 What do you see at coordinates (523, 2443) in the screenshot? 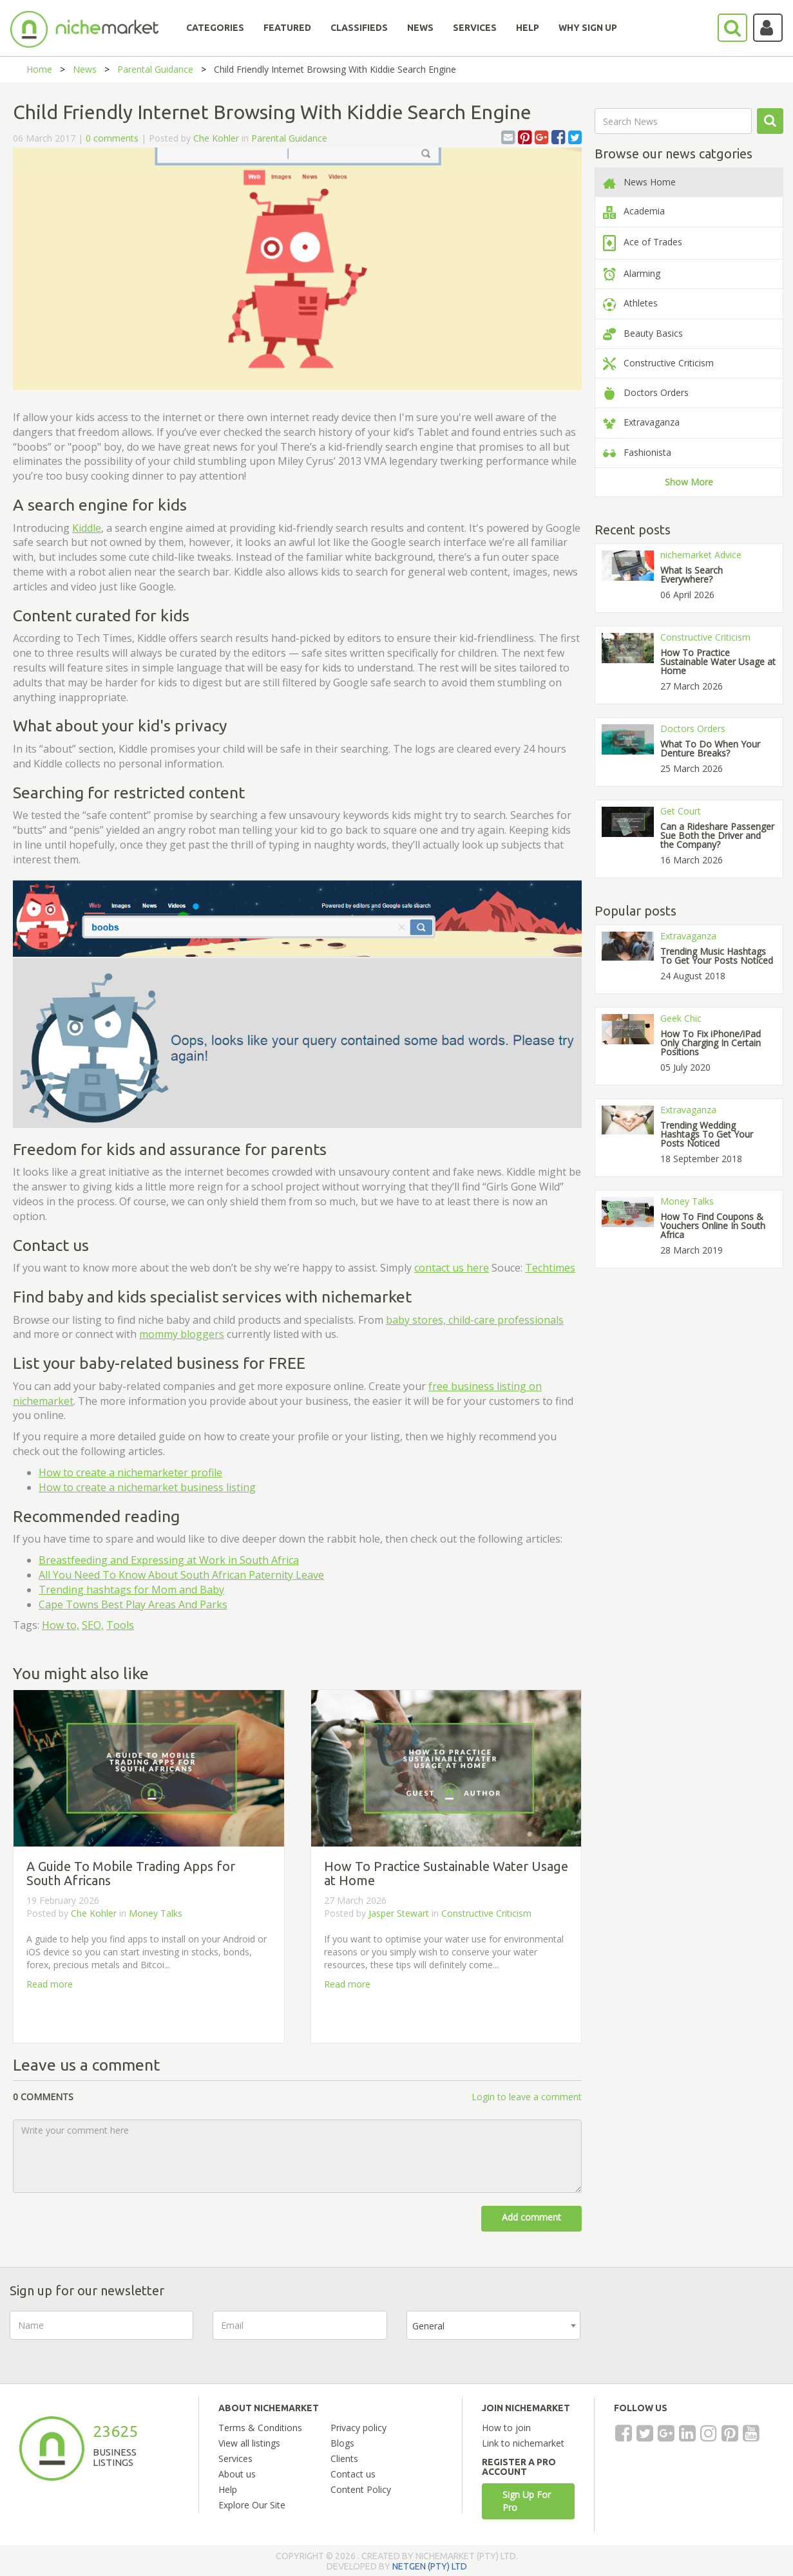
I see `Link to nichemarket` at bounding box center [523, 2443].